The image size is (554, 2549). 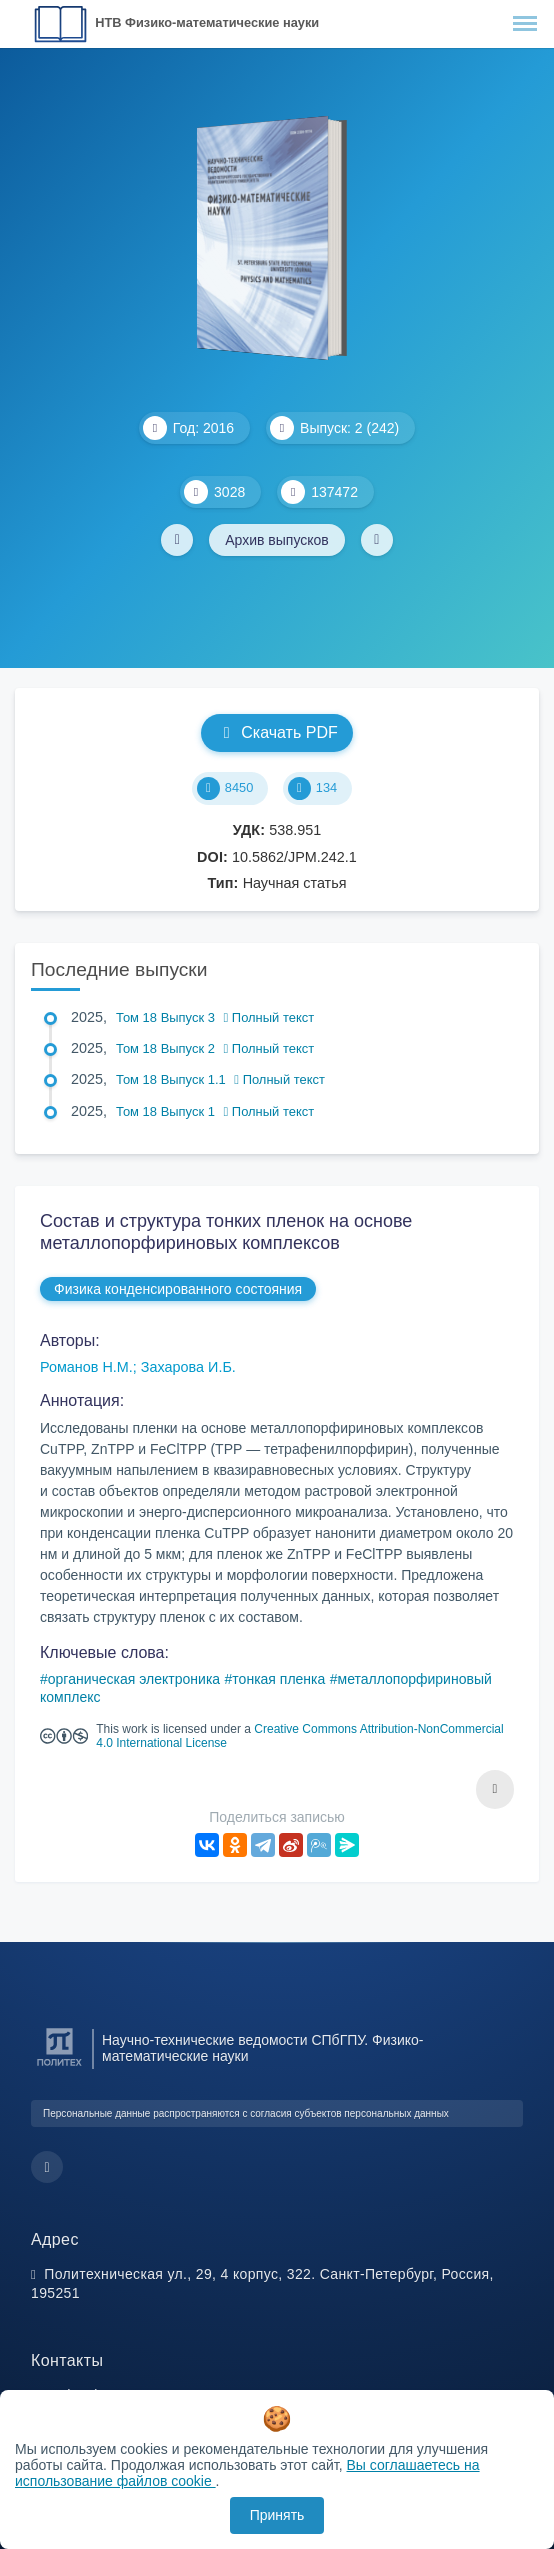 I want to click on Романов Н.М., so click(x=86, y=1367).